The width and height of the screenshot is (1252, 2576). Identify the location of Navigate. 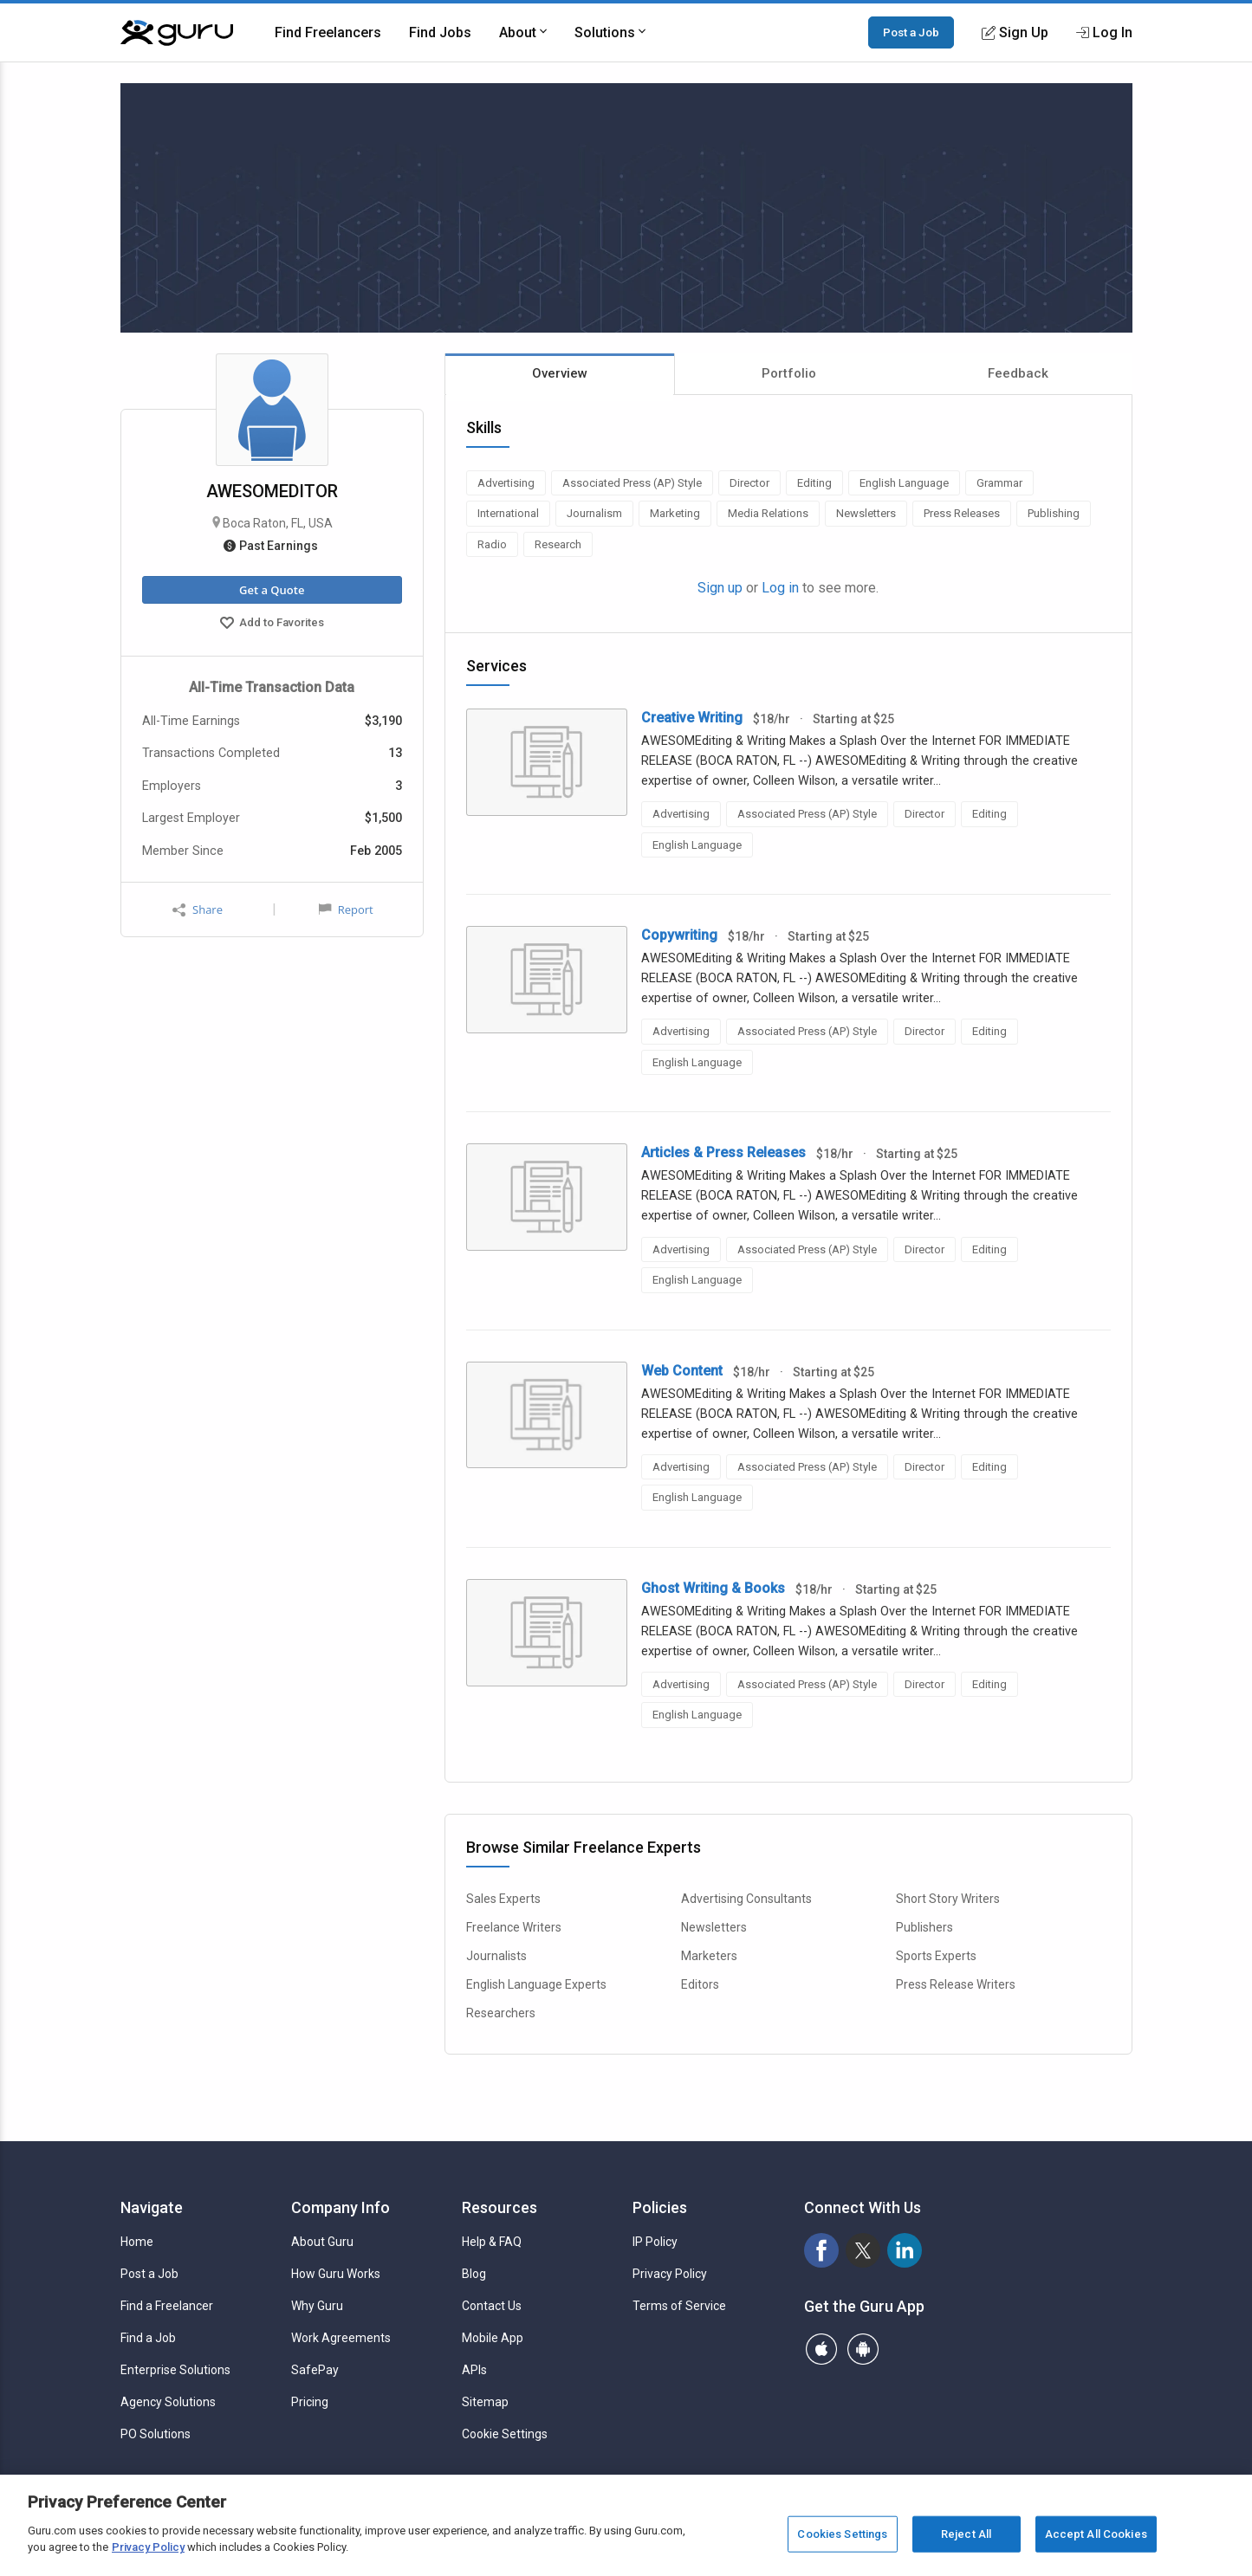
(151, 2207).